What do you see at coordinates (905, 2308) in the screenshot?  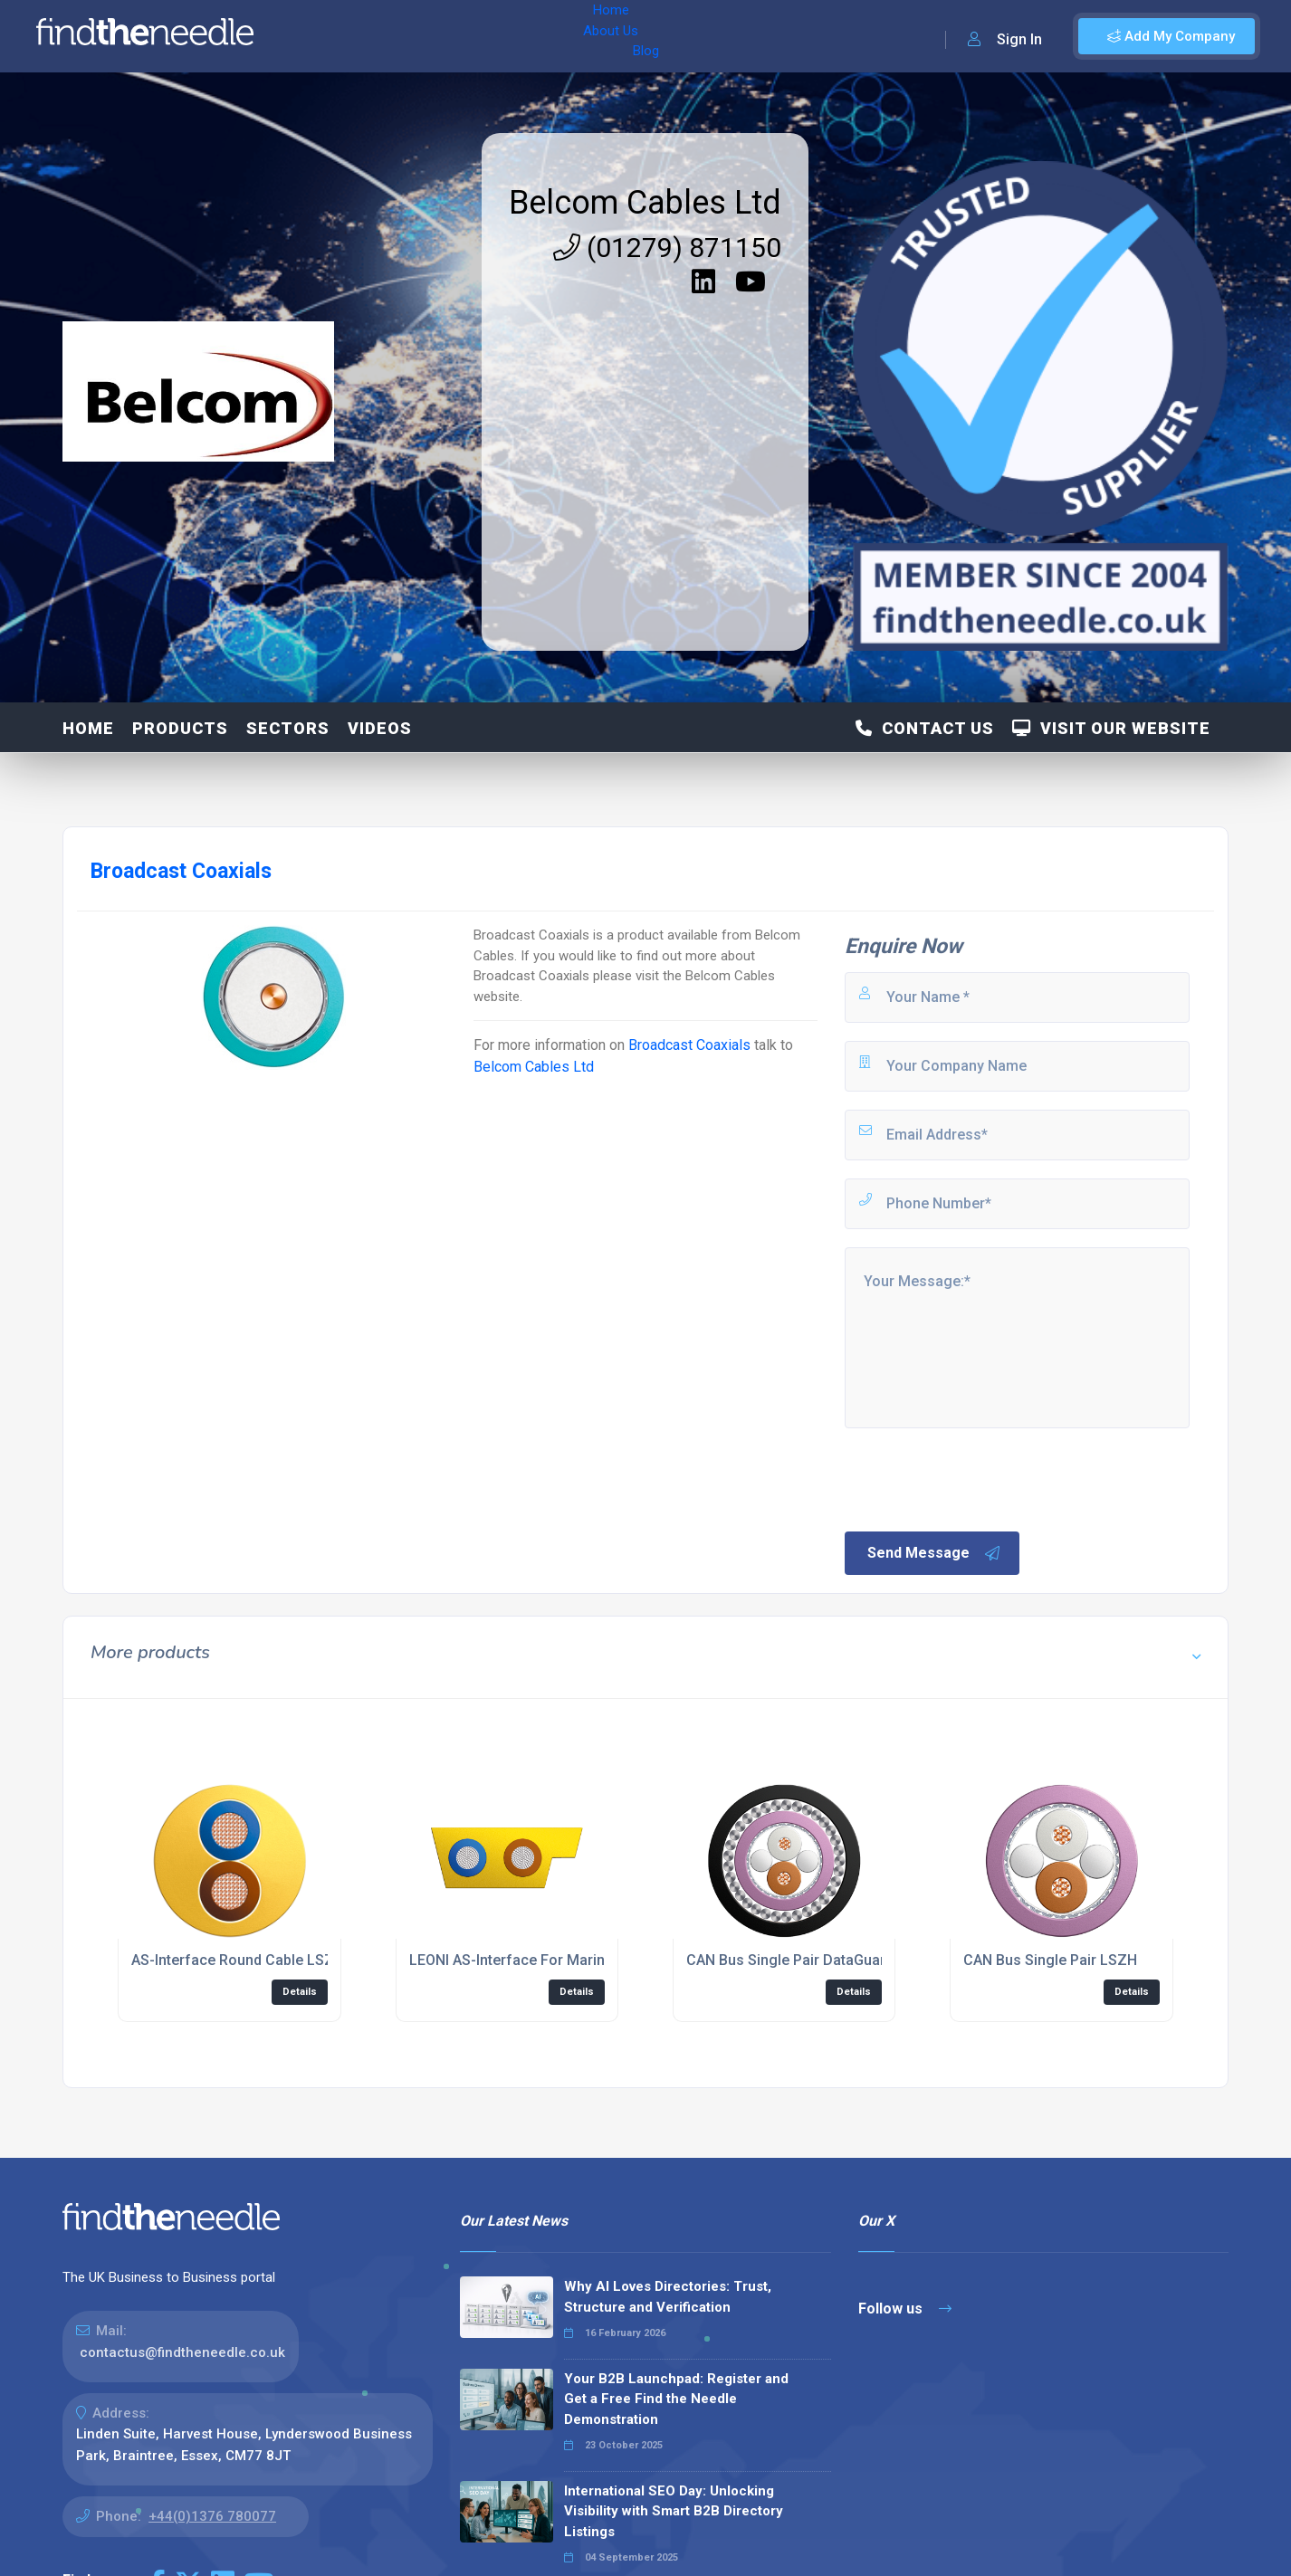 I see `Follow us` at bounding box center [905, 2308].